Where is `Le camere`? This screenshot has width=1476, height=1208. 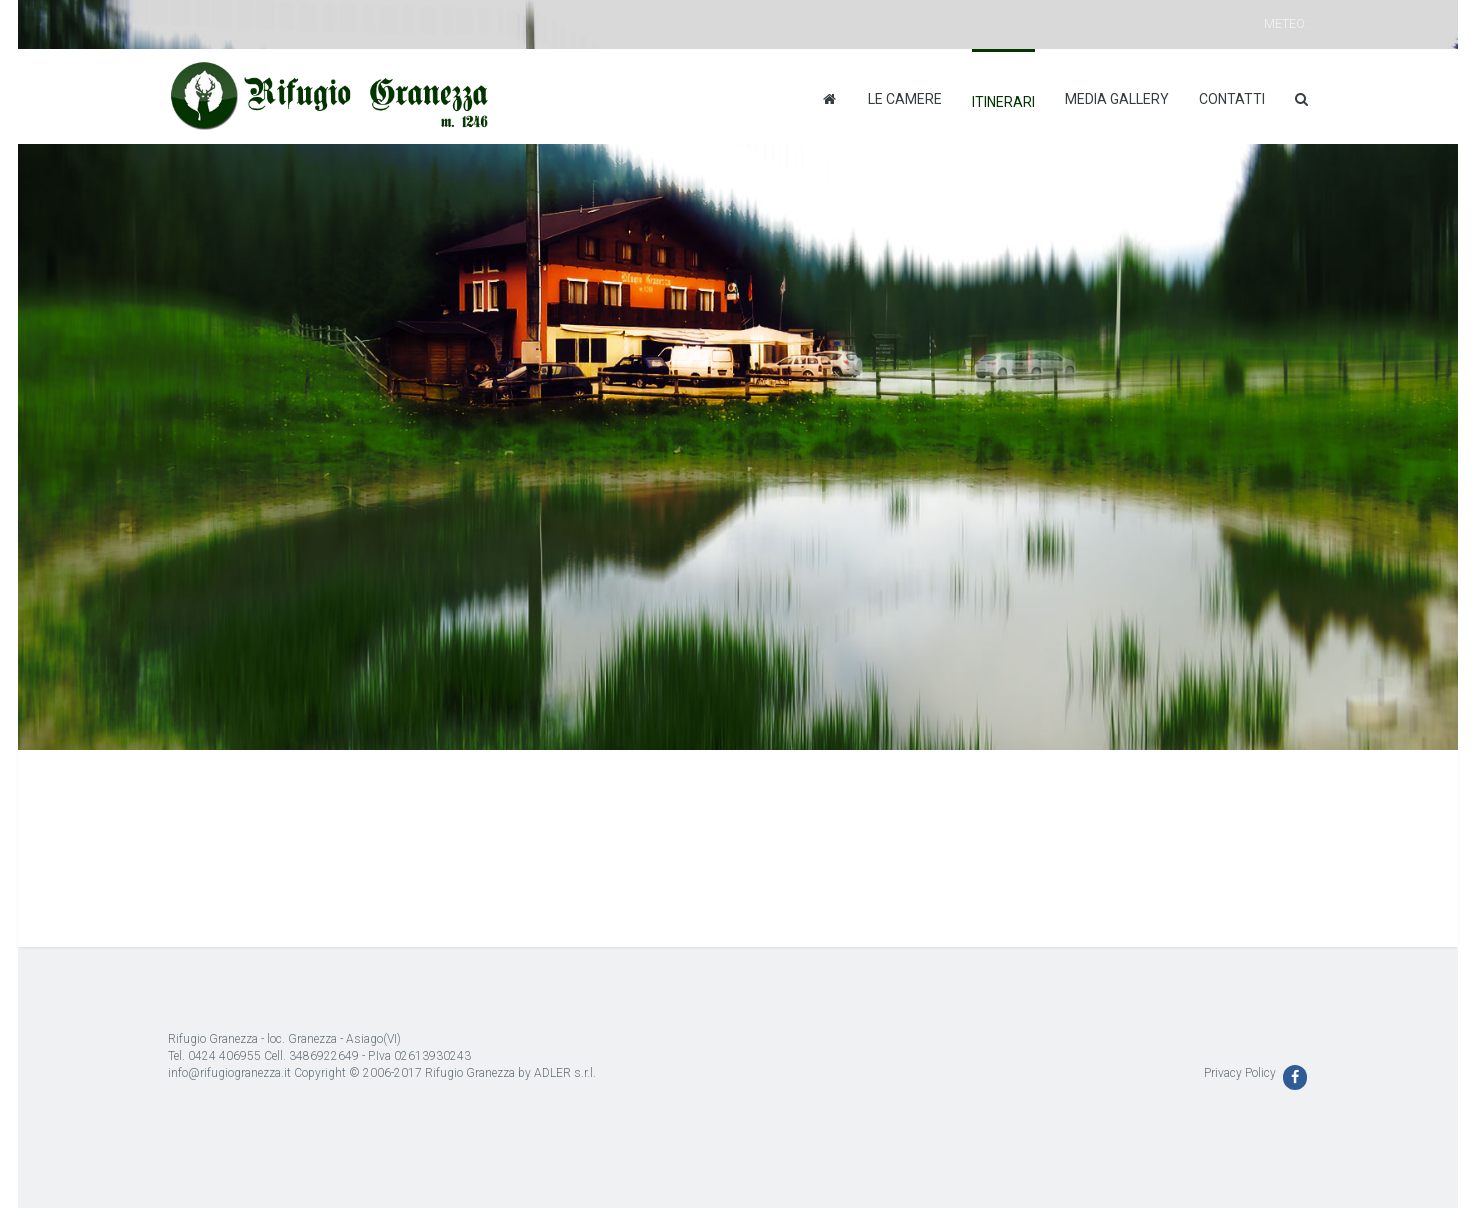 Le camere is located at coordinates (905, 99).